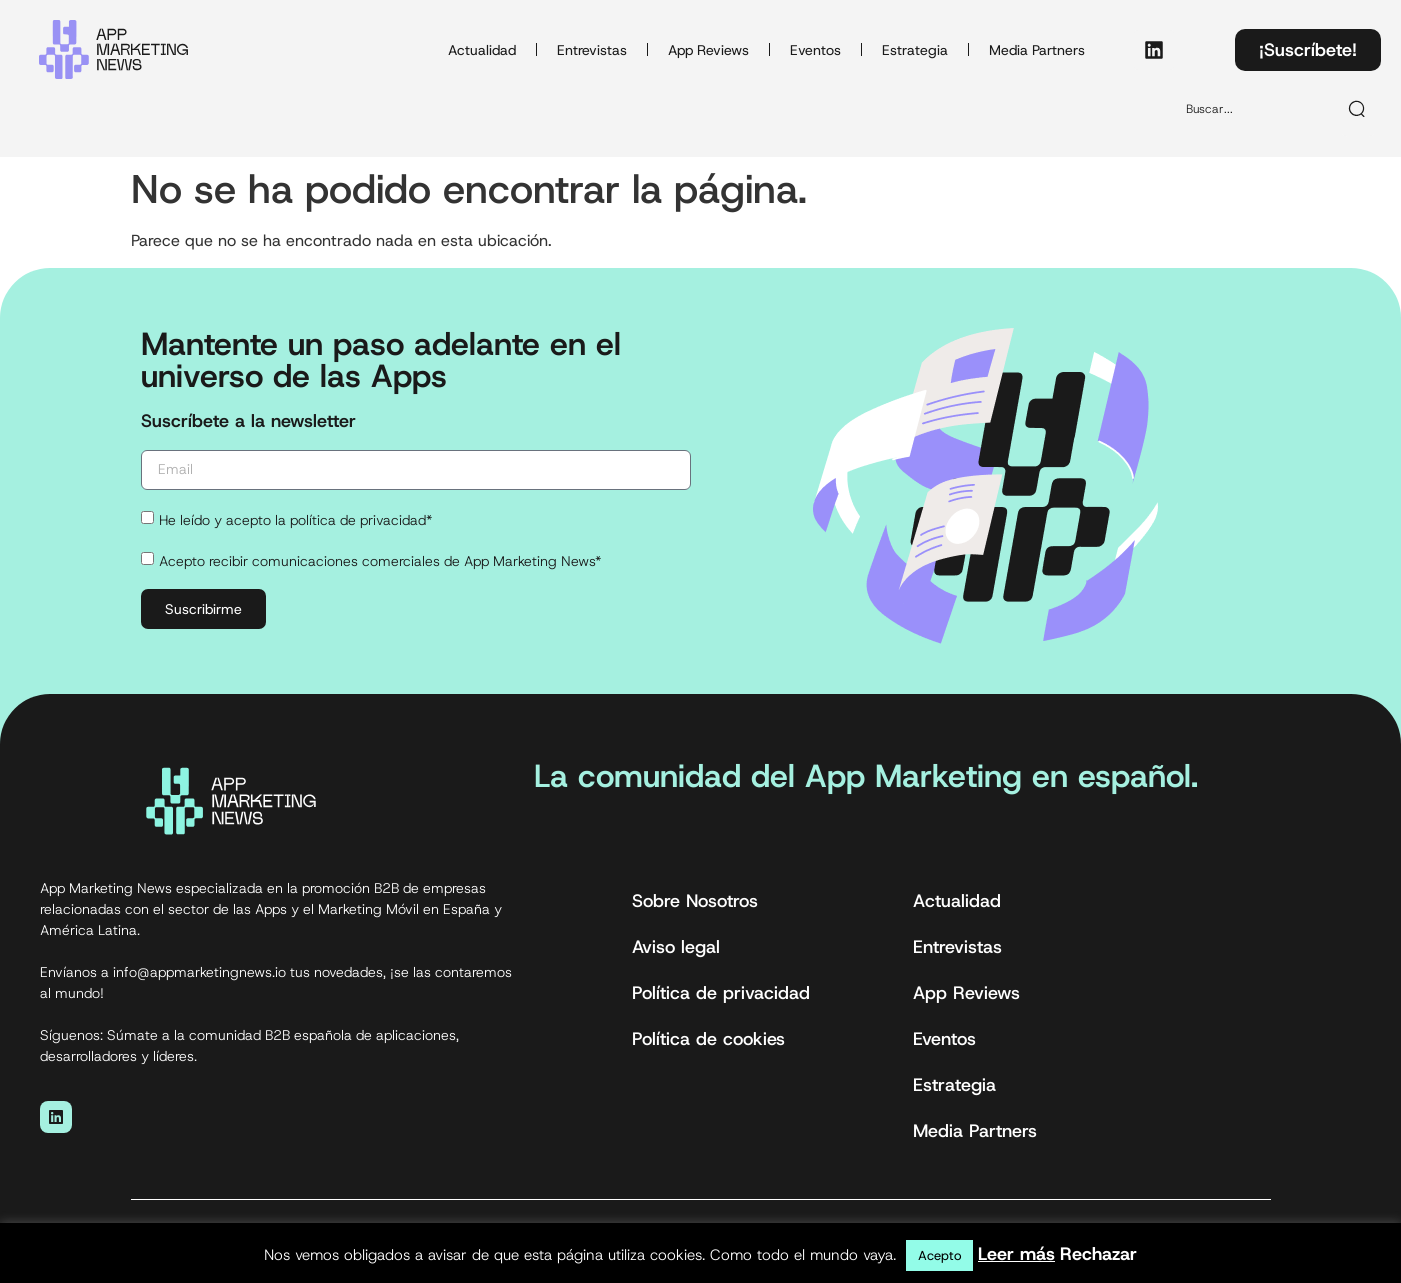  Describe the element at coordinates (676, 947) in the screenshot. I see `Aviso legal` at that location.